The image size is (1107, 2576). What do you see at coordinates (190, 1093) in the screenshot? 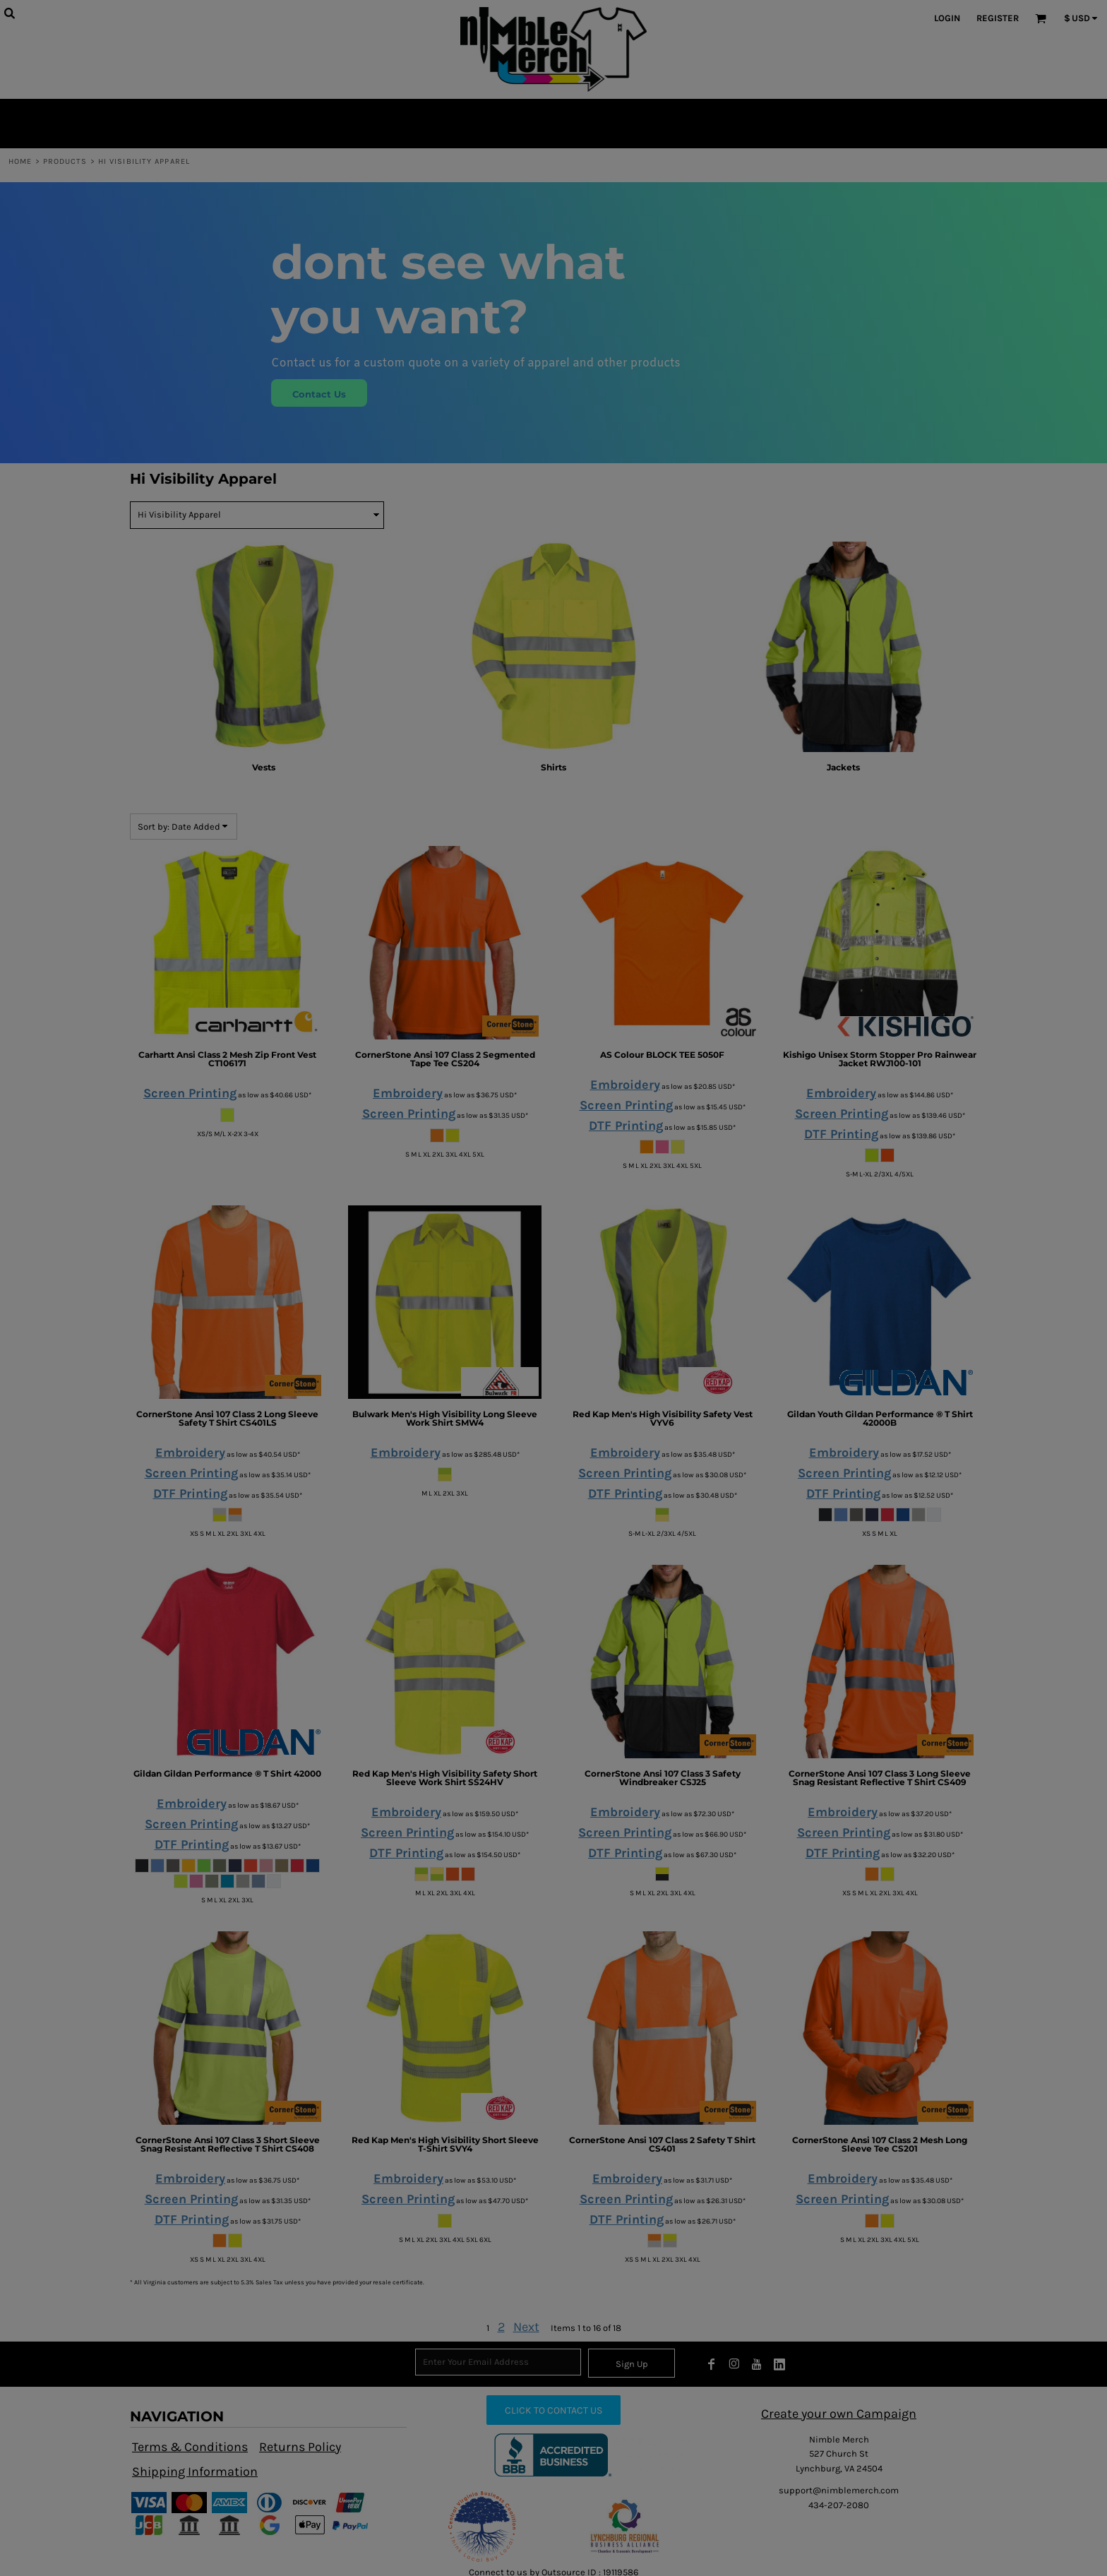
I see `Screen Printing` at bounding box center [190, 1093].